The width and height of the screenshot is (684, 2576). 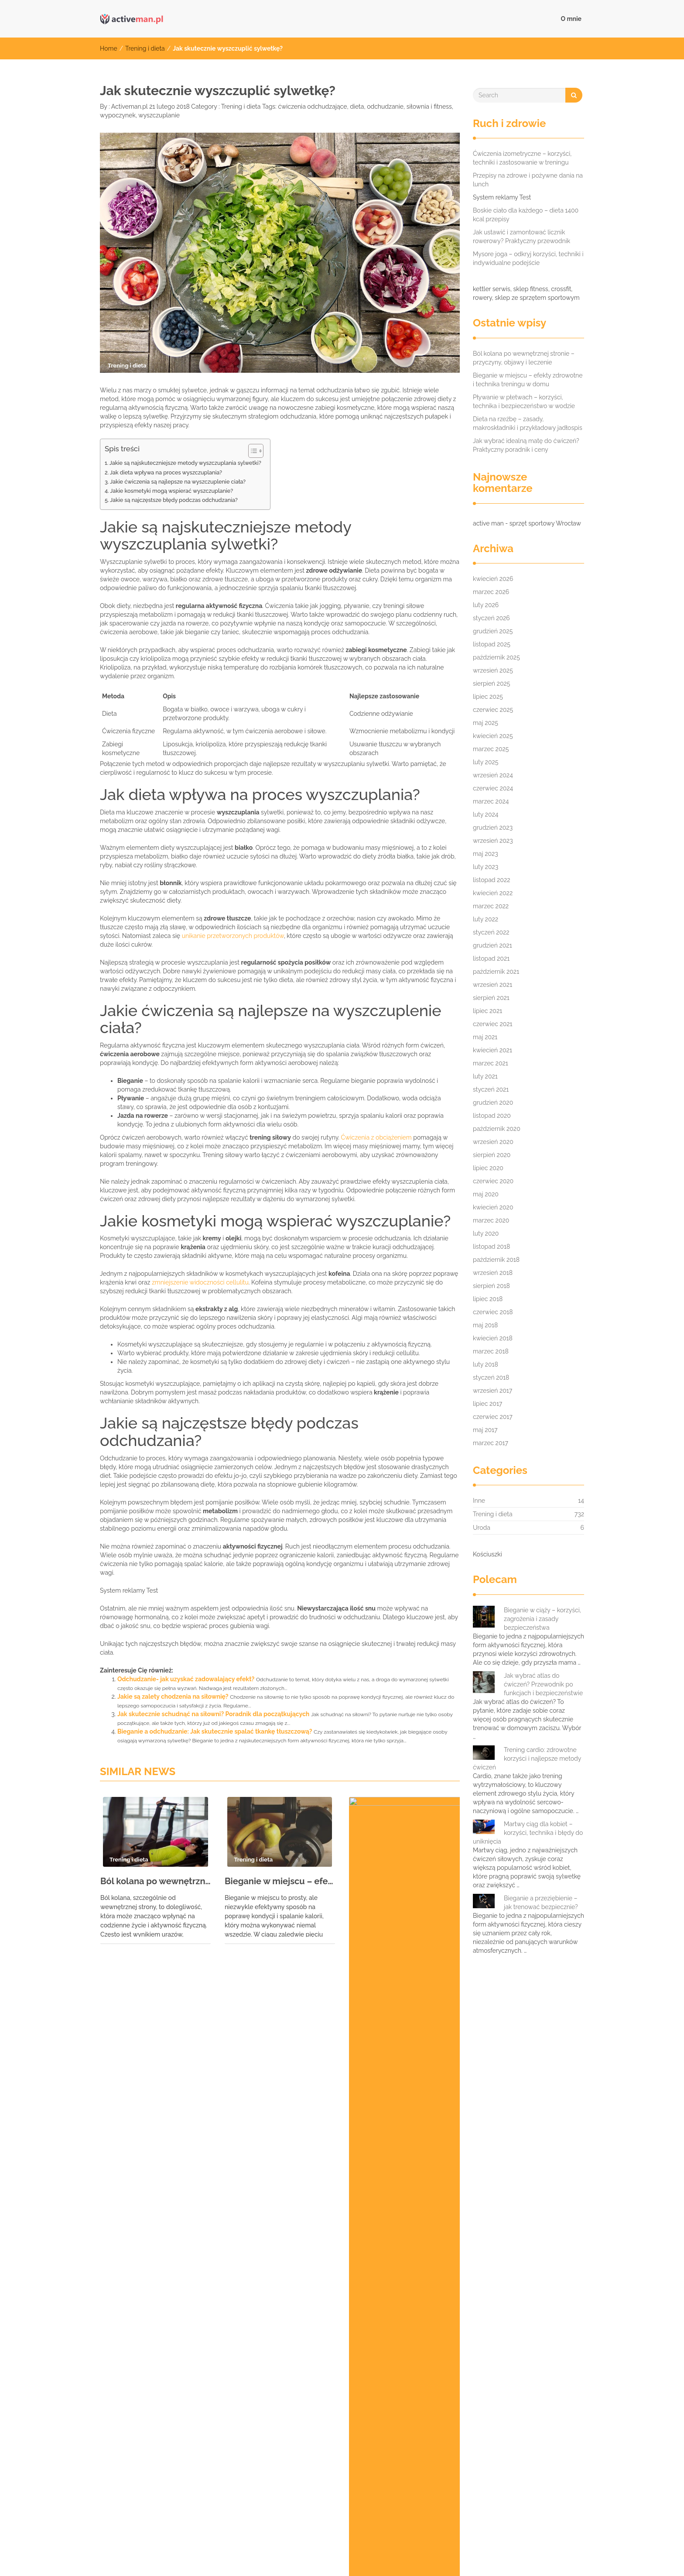 I want to click on sztanga wrocław [sztanga wrocław (6 elementów)], so click(x=335, y=2427).